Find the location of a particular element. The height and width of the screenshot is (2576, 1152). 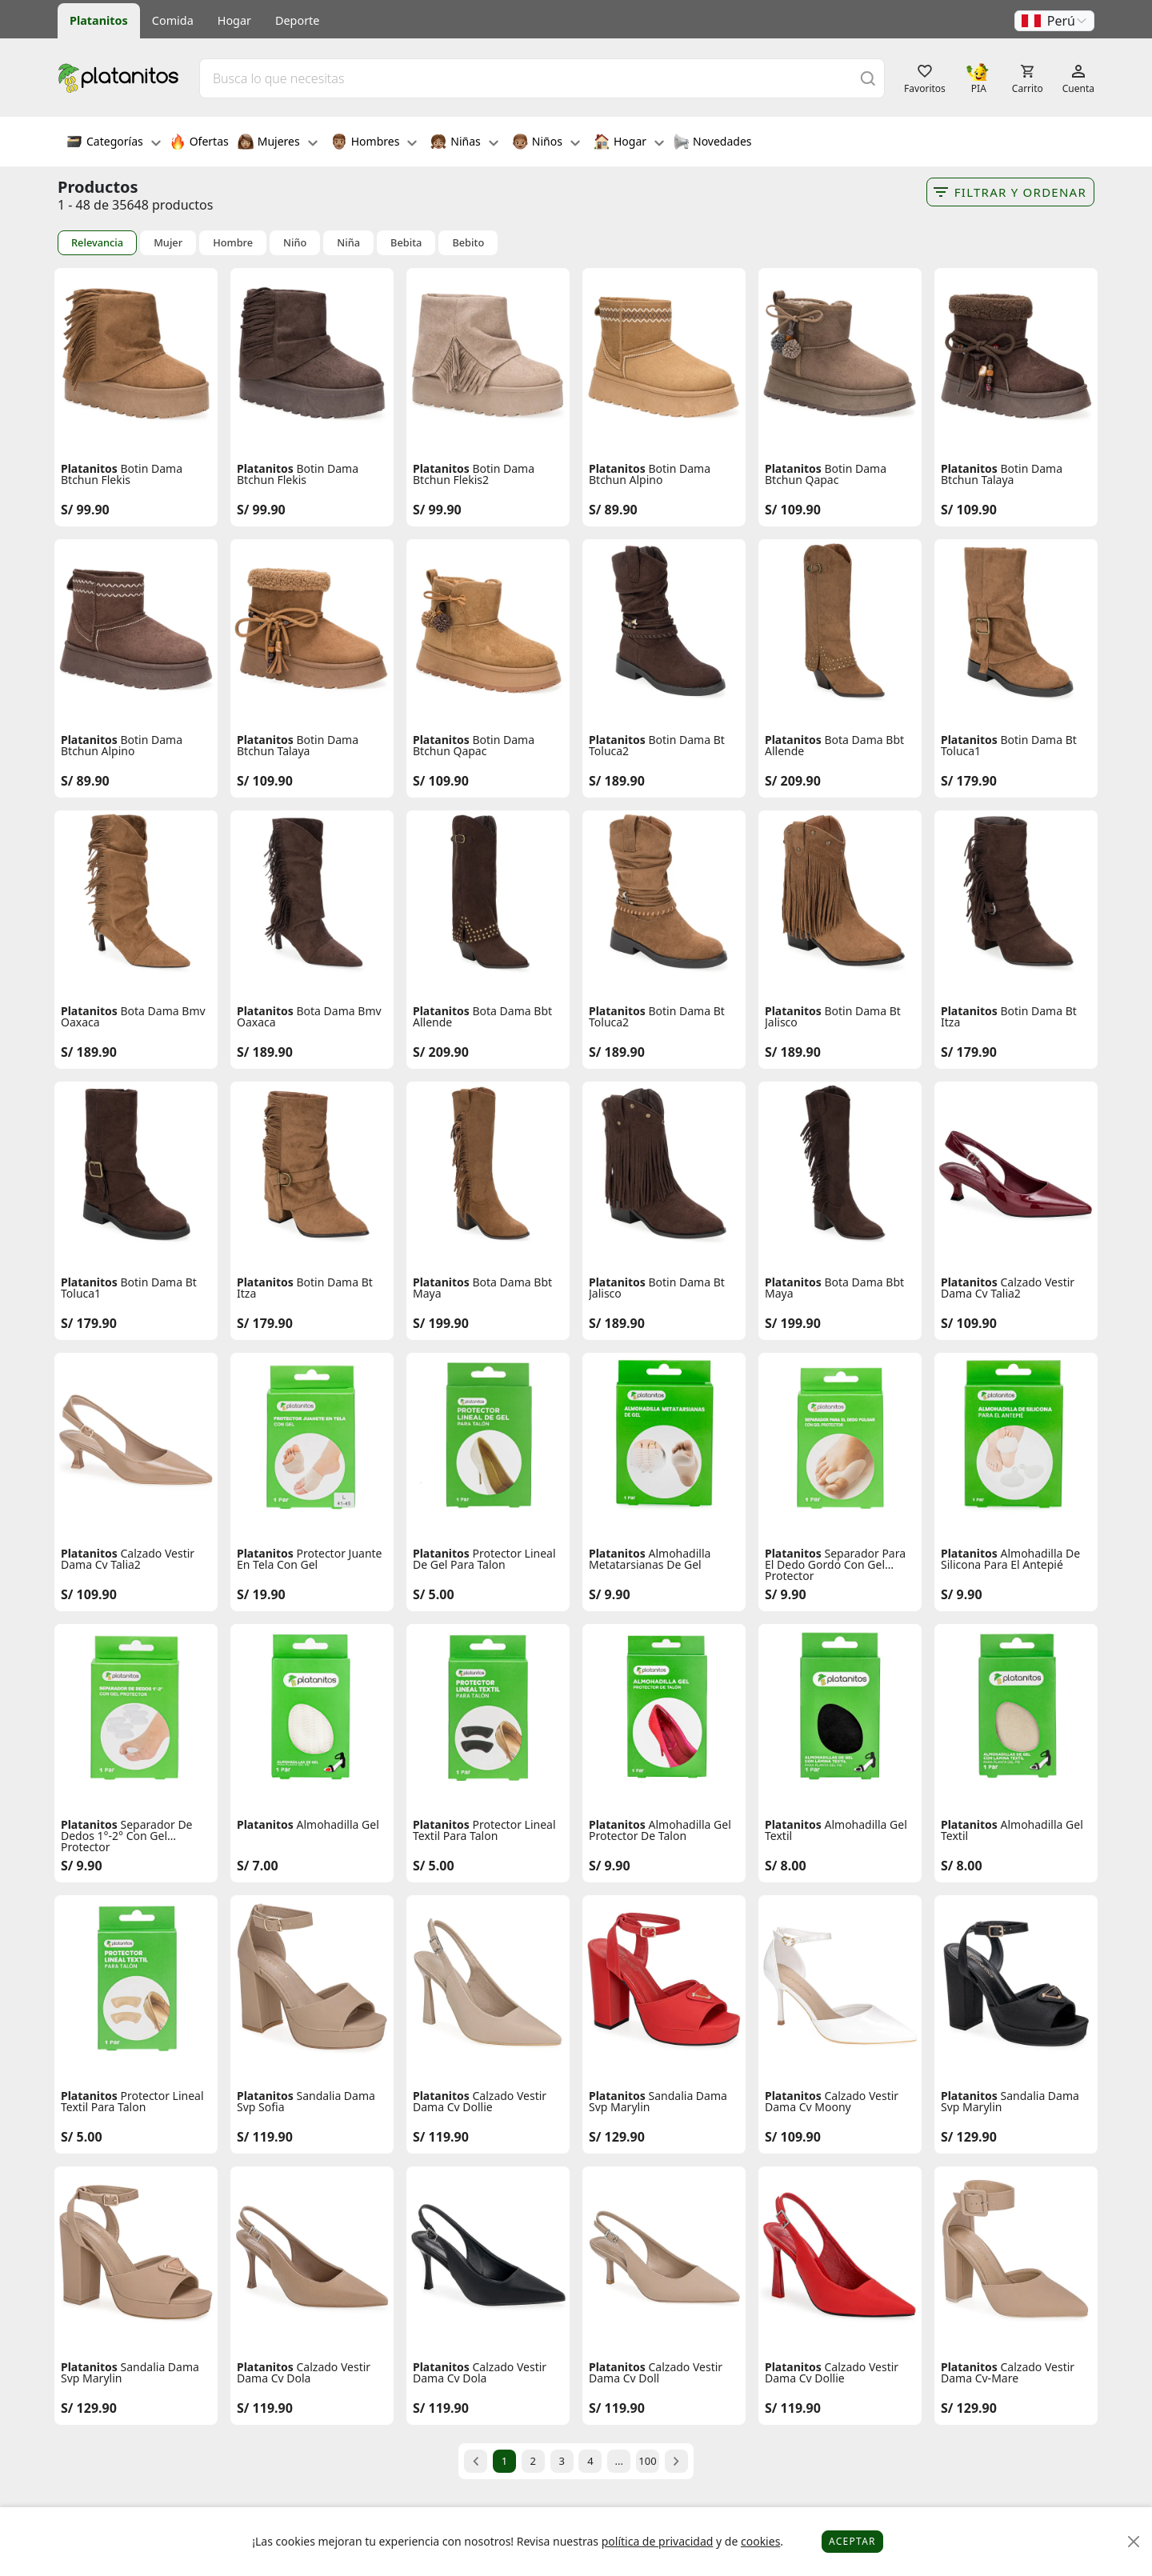

Bebito is located at coordinates (468, 243).